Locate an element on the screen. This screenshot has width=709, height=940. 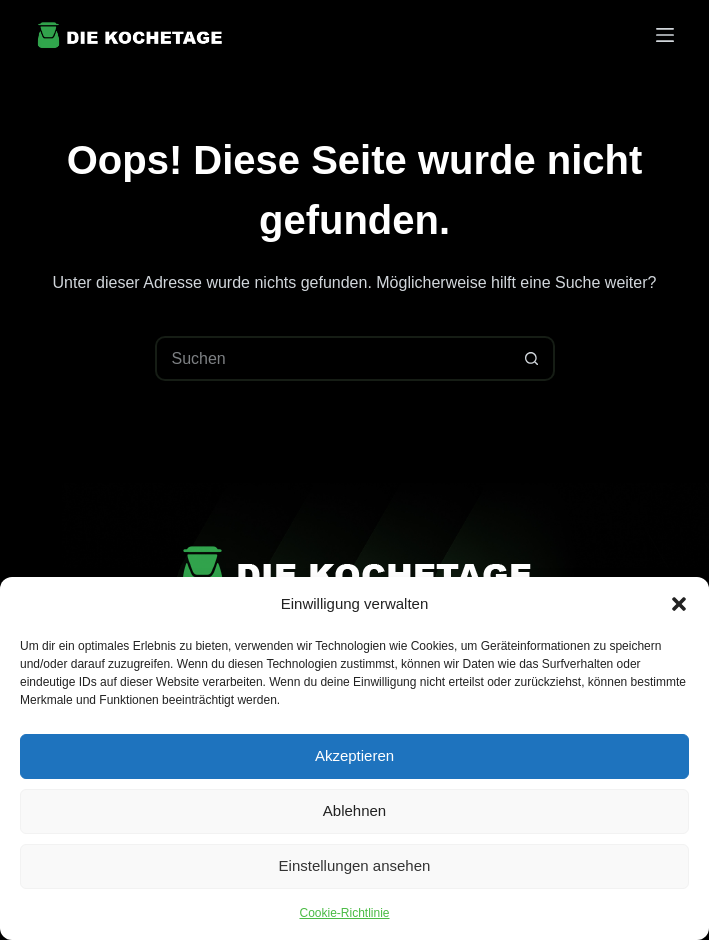
Akzeptieren is located at coordinates (354, 755).